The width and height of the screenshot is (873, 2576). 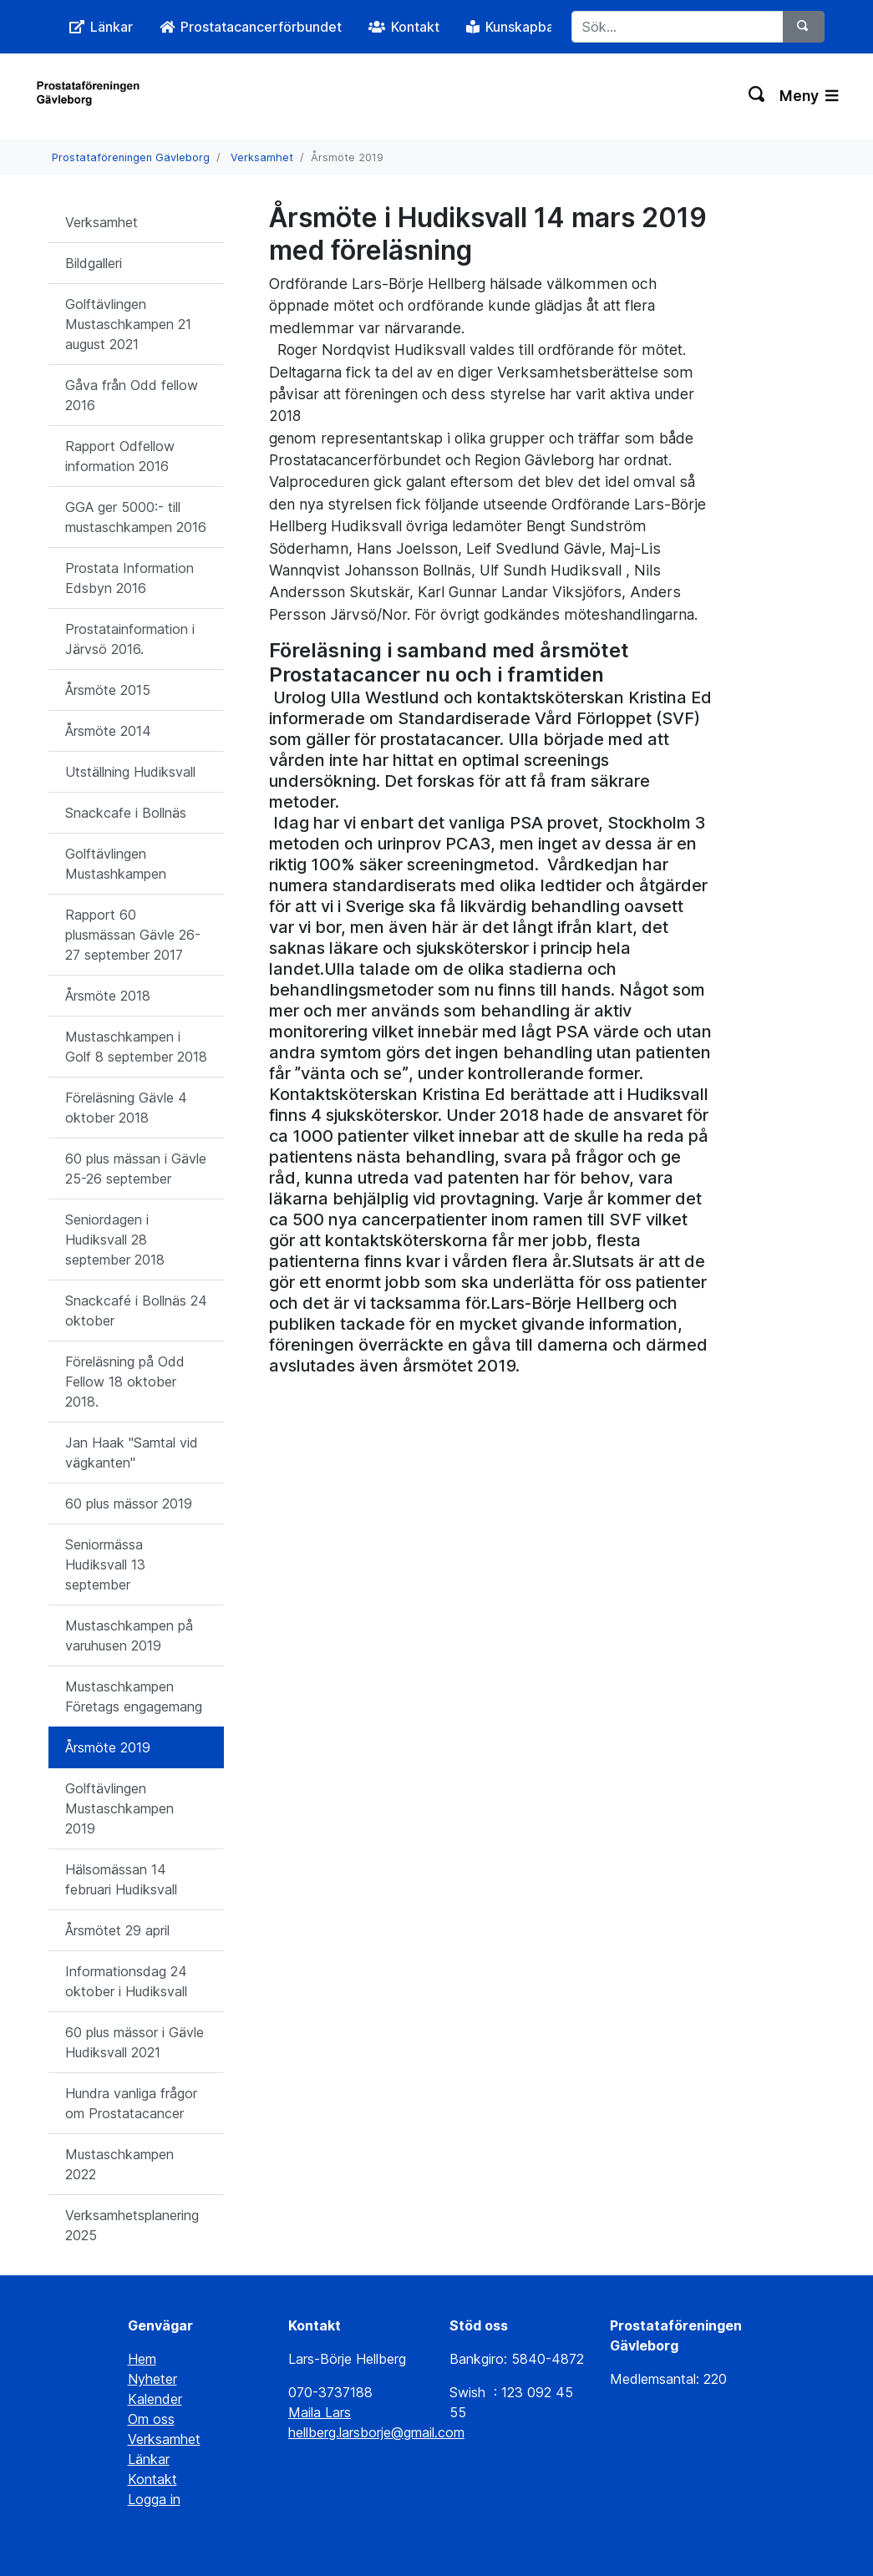 I want to click on hellberg.larsborje@gmail.com, so click(x=376, y=2432).